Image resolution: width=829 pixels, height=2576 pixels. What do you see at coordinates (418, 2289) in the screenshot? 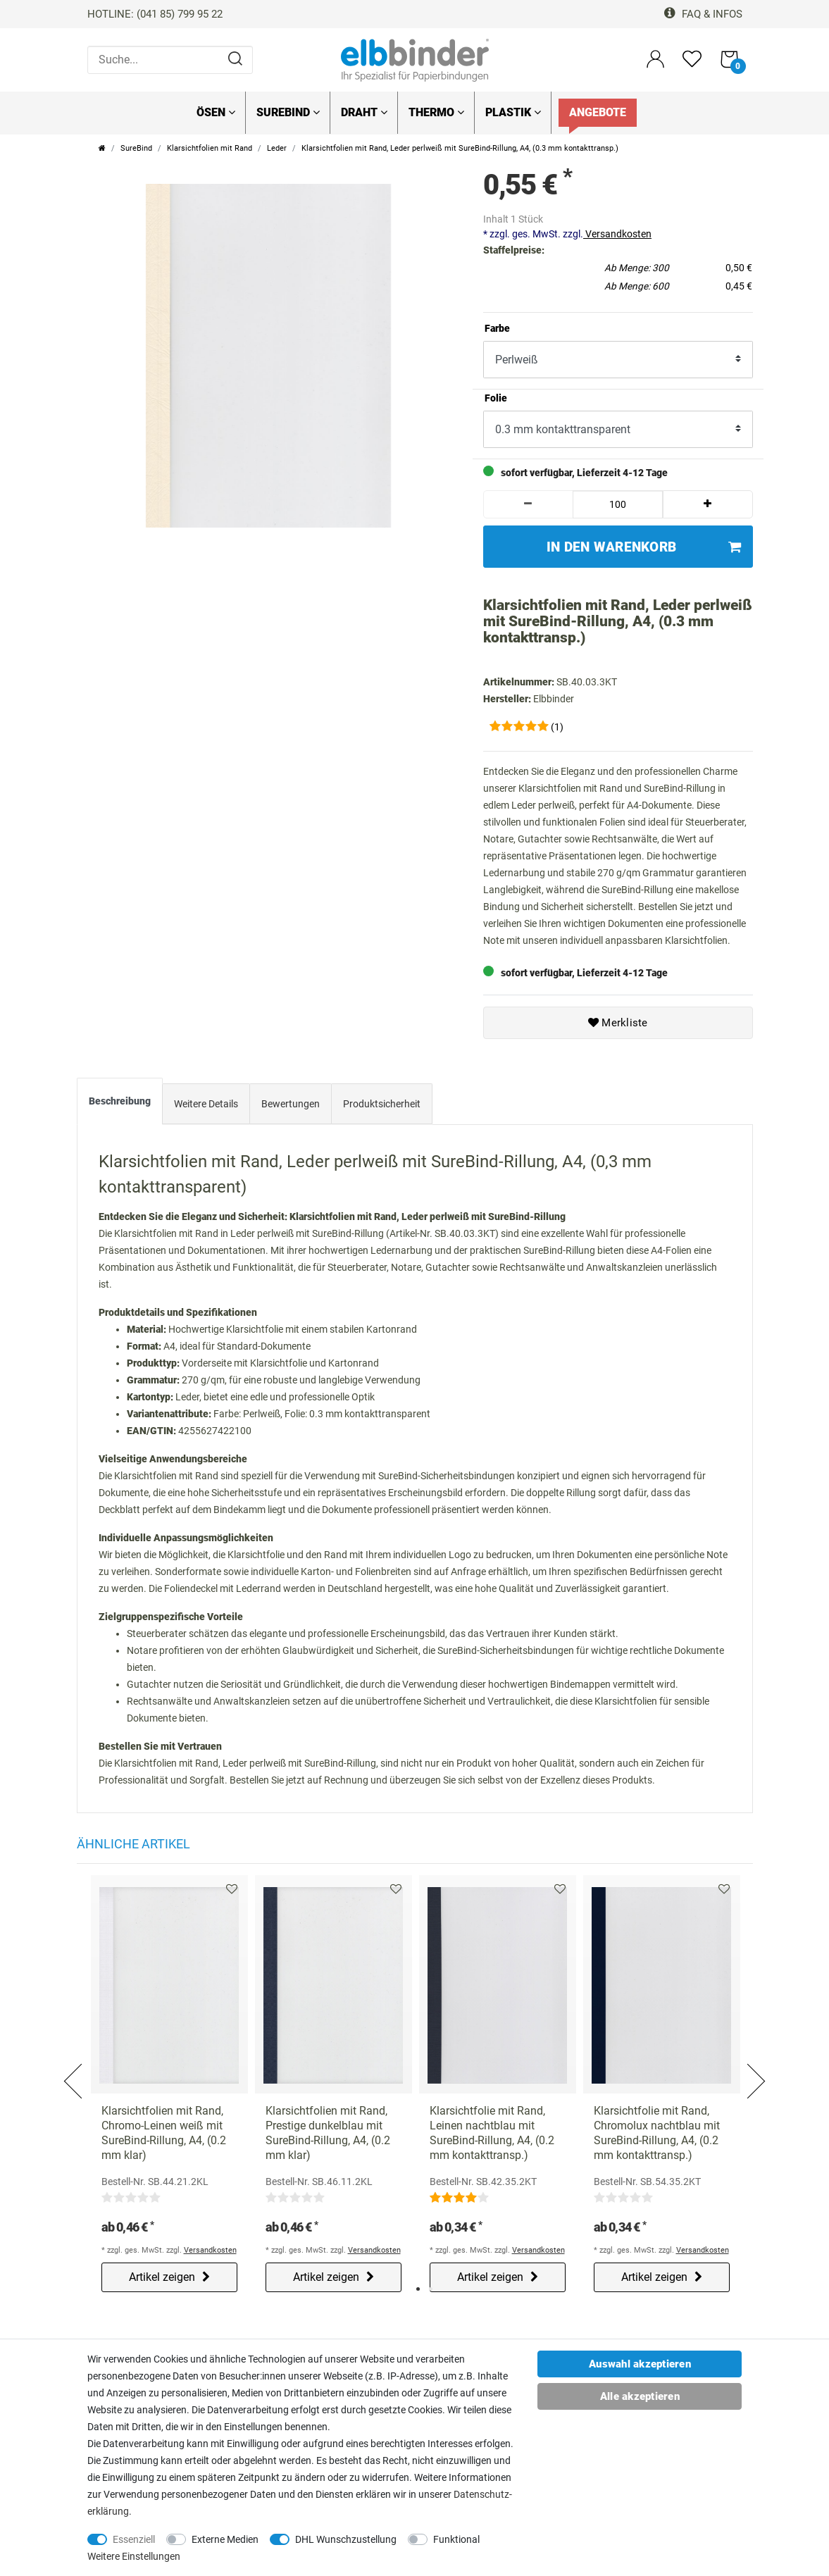
I see `1 [tab]` at bounding box center [418, 2289].